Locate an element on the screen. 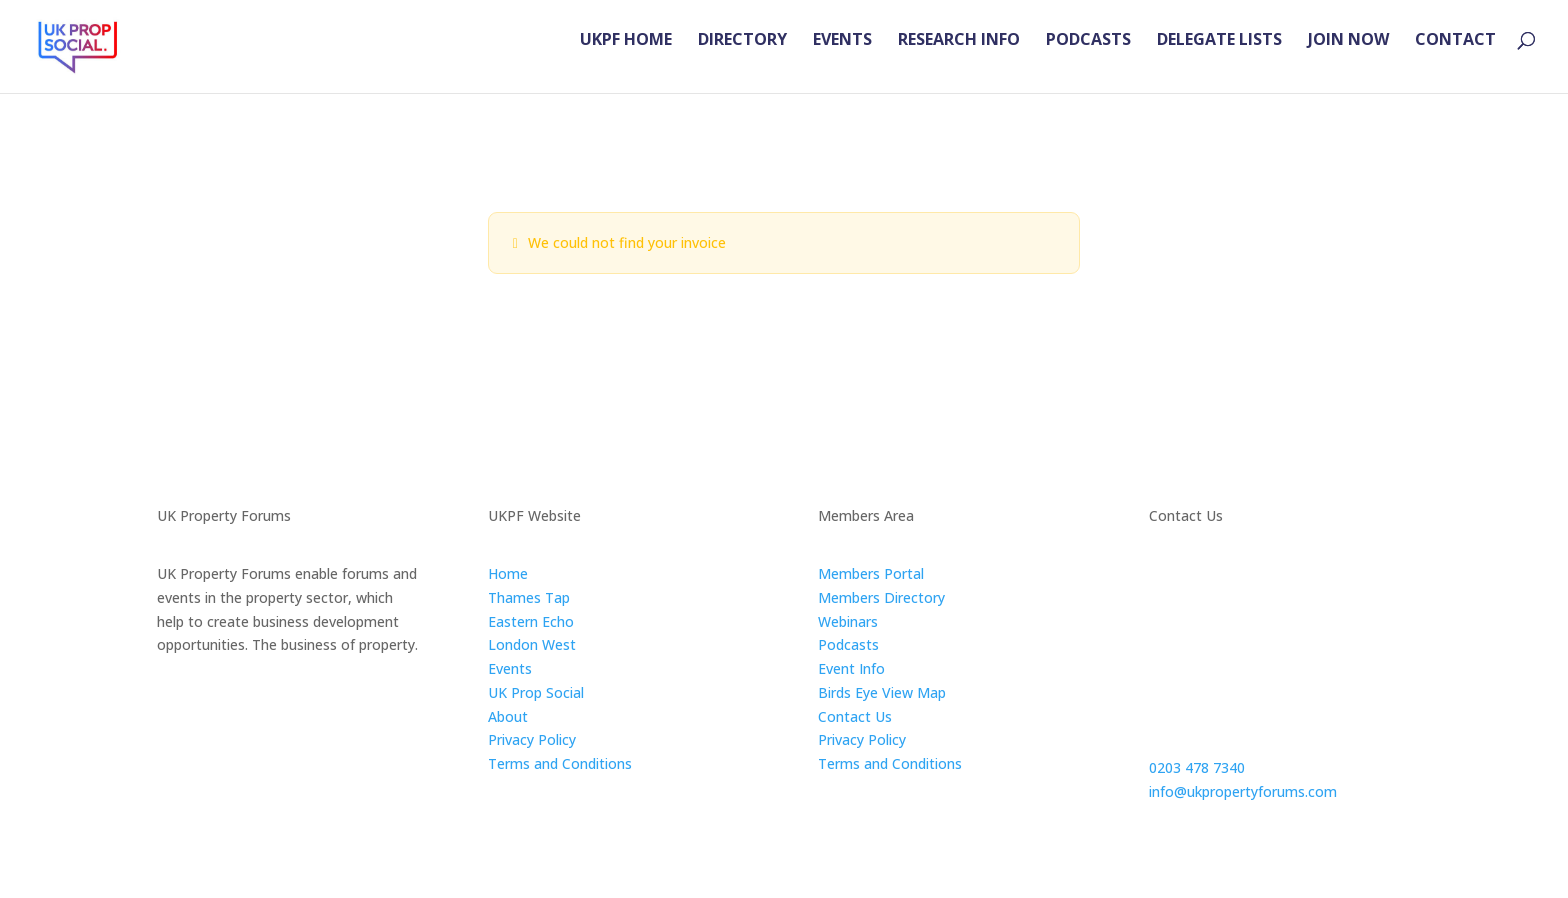 This screenshot has width=1568, height=898. Thames Tap is located at coordinates (529, 597).